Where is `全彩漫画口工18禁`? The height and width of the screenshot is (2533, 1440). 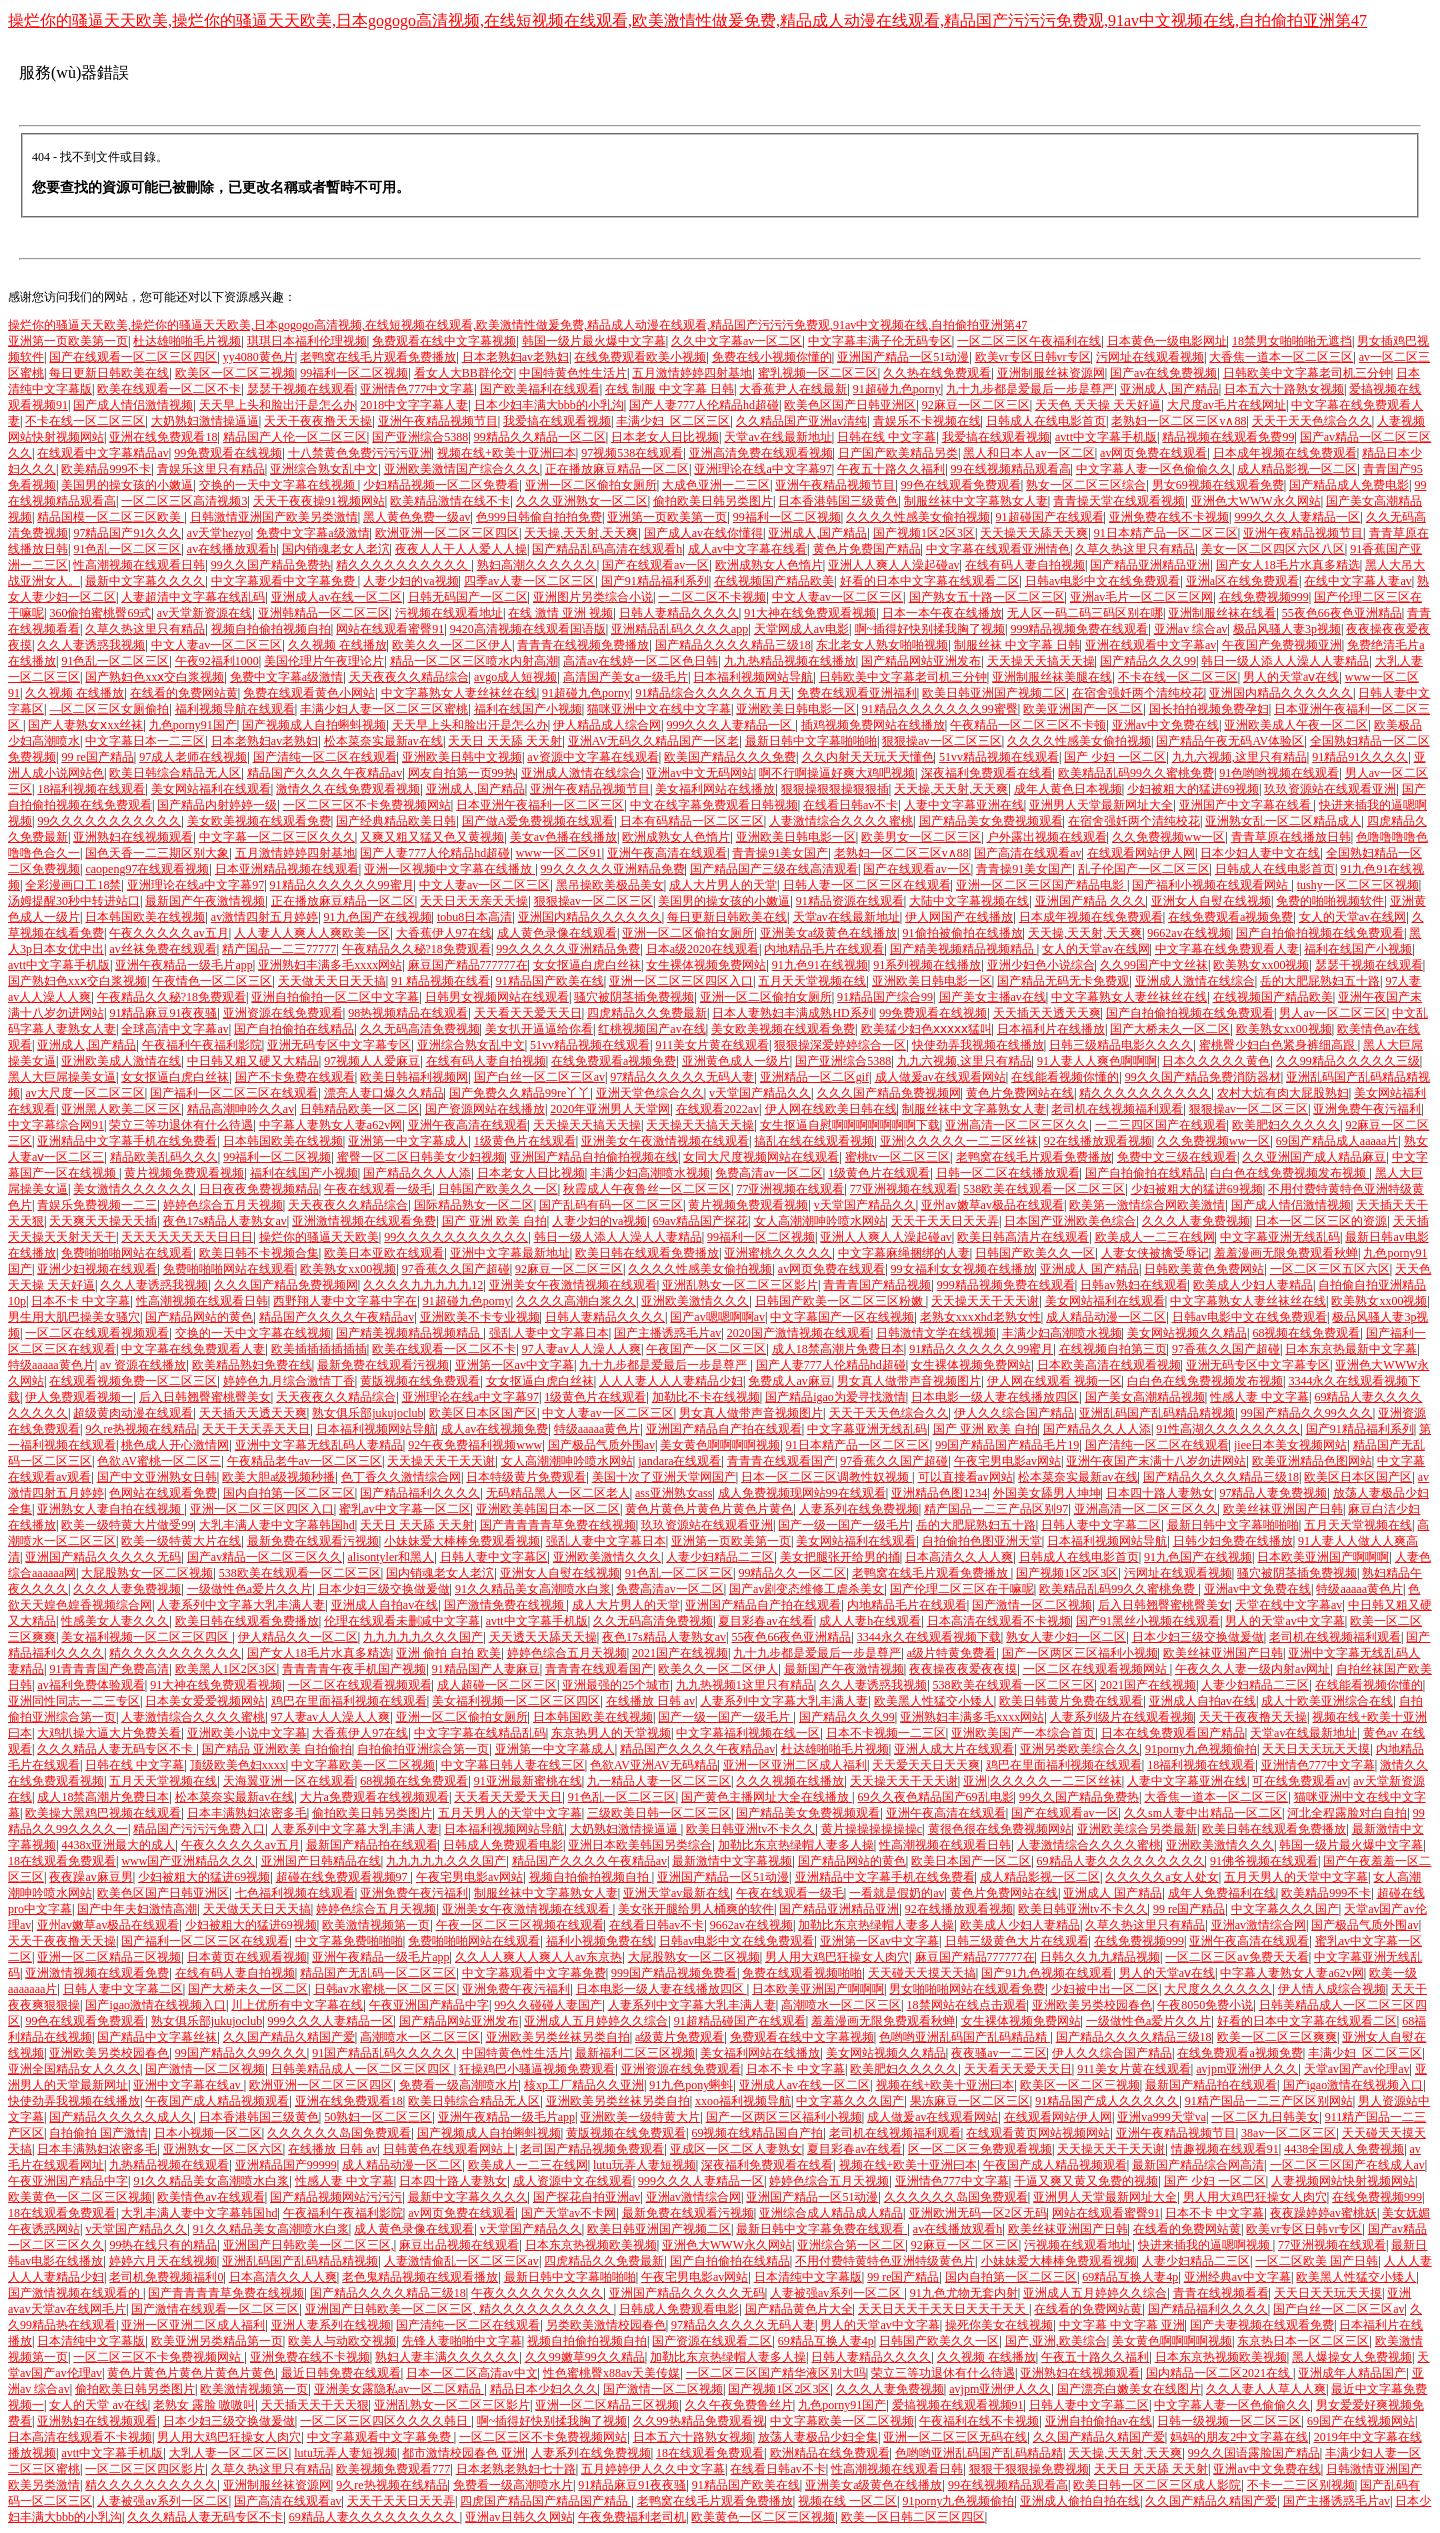 全彩漫画口工18禁 is located at coordinates (73, 885).